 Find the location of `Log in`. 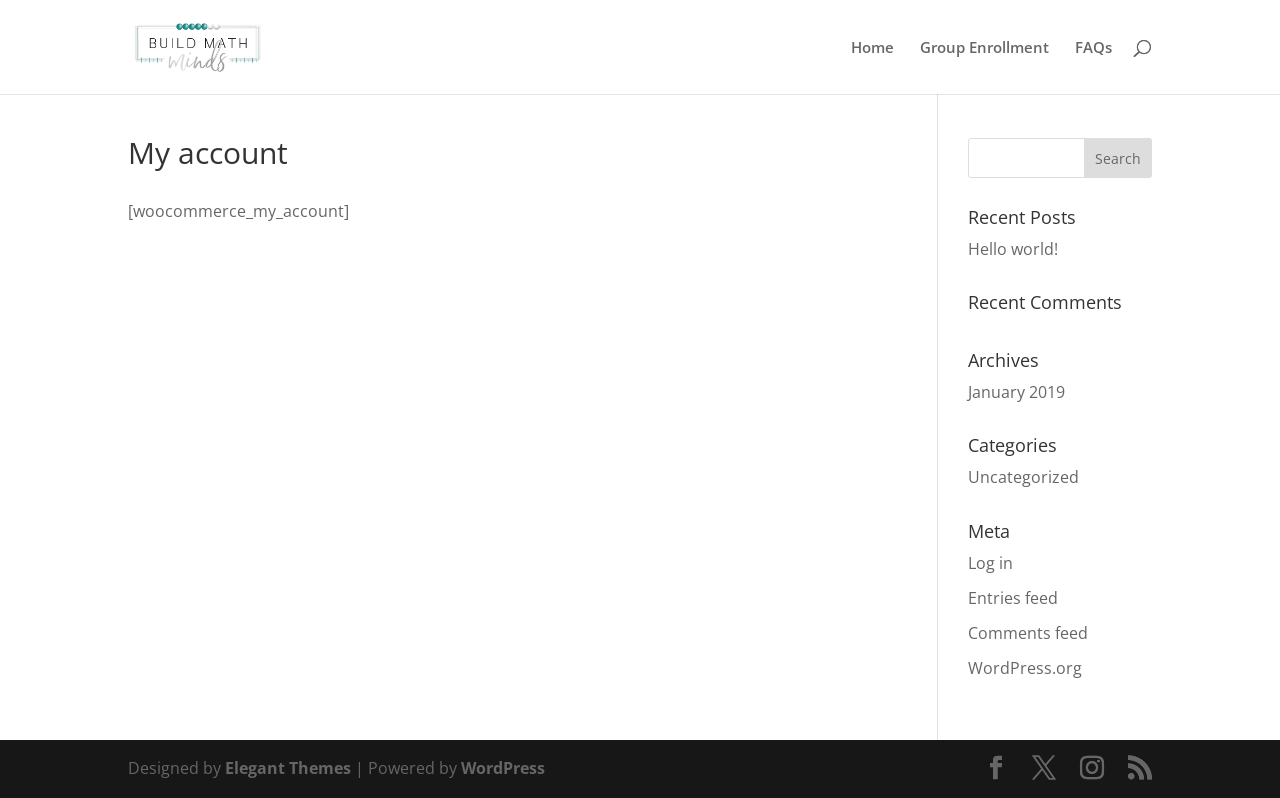

Log in is located at coordinates (990, 563).